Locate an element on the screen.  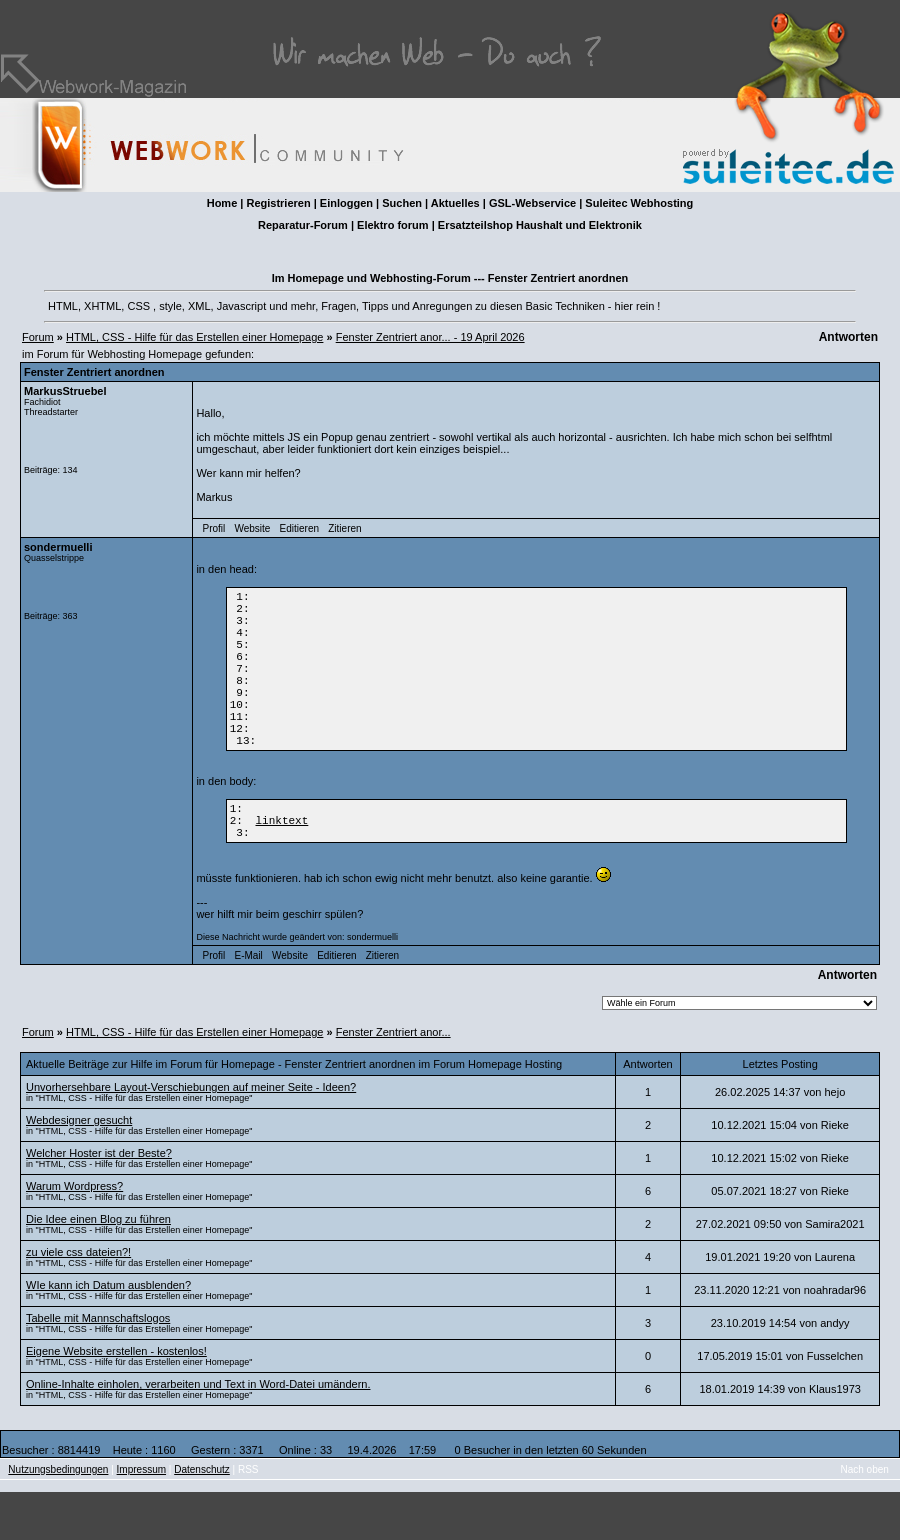
RSS is located at coordinates (248, 1517).